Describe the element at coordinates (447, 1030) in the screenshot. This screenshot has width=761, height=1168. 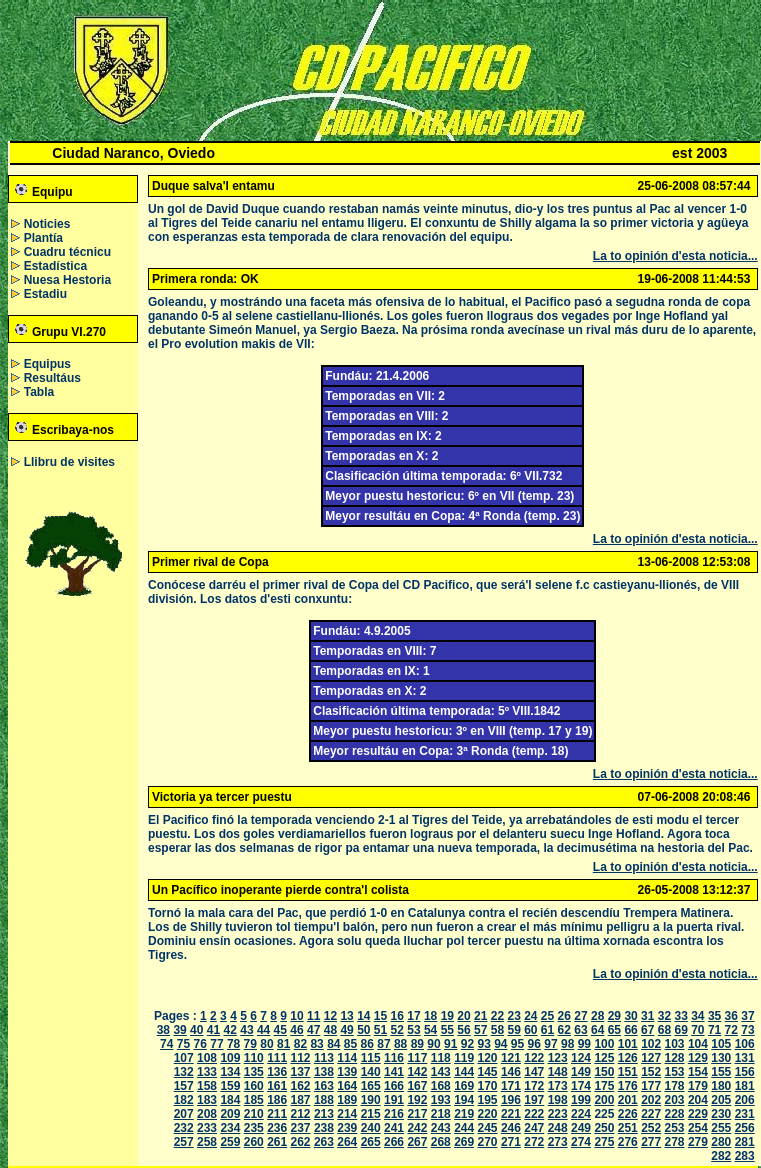
I see `55` at that location.